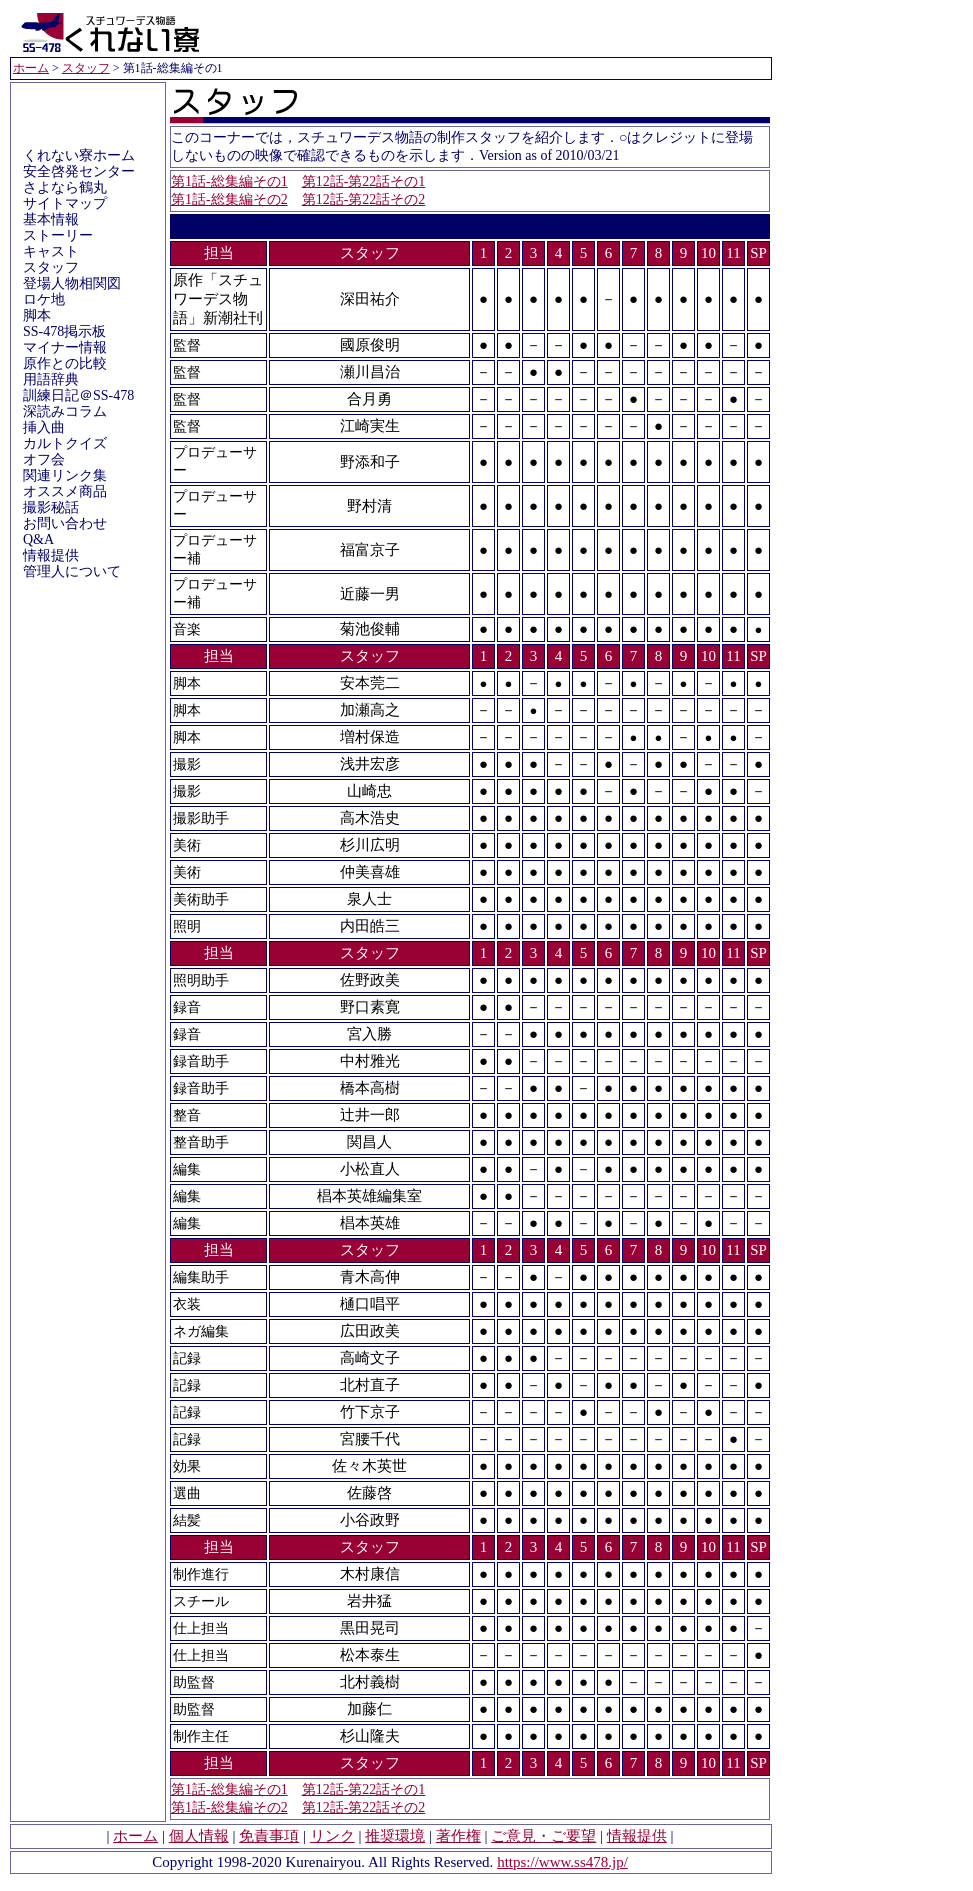  I want to click on 撮影秘話, so click(51, 507).